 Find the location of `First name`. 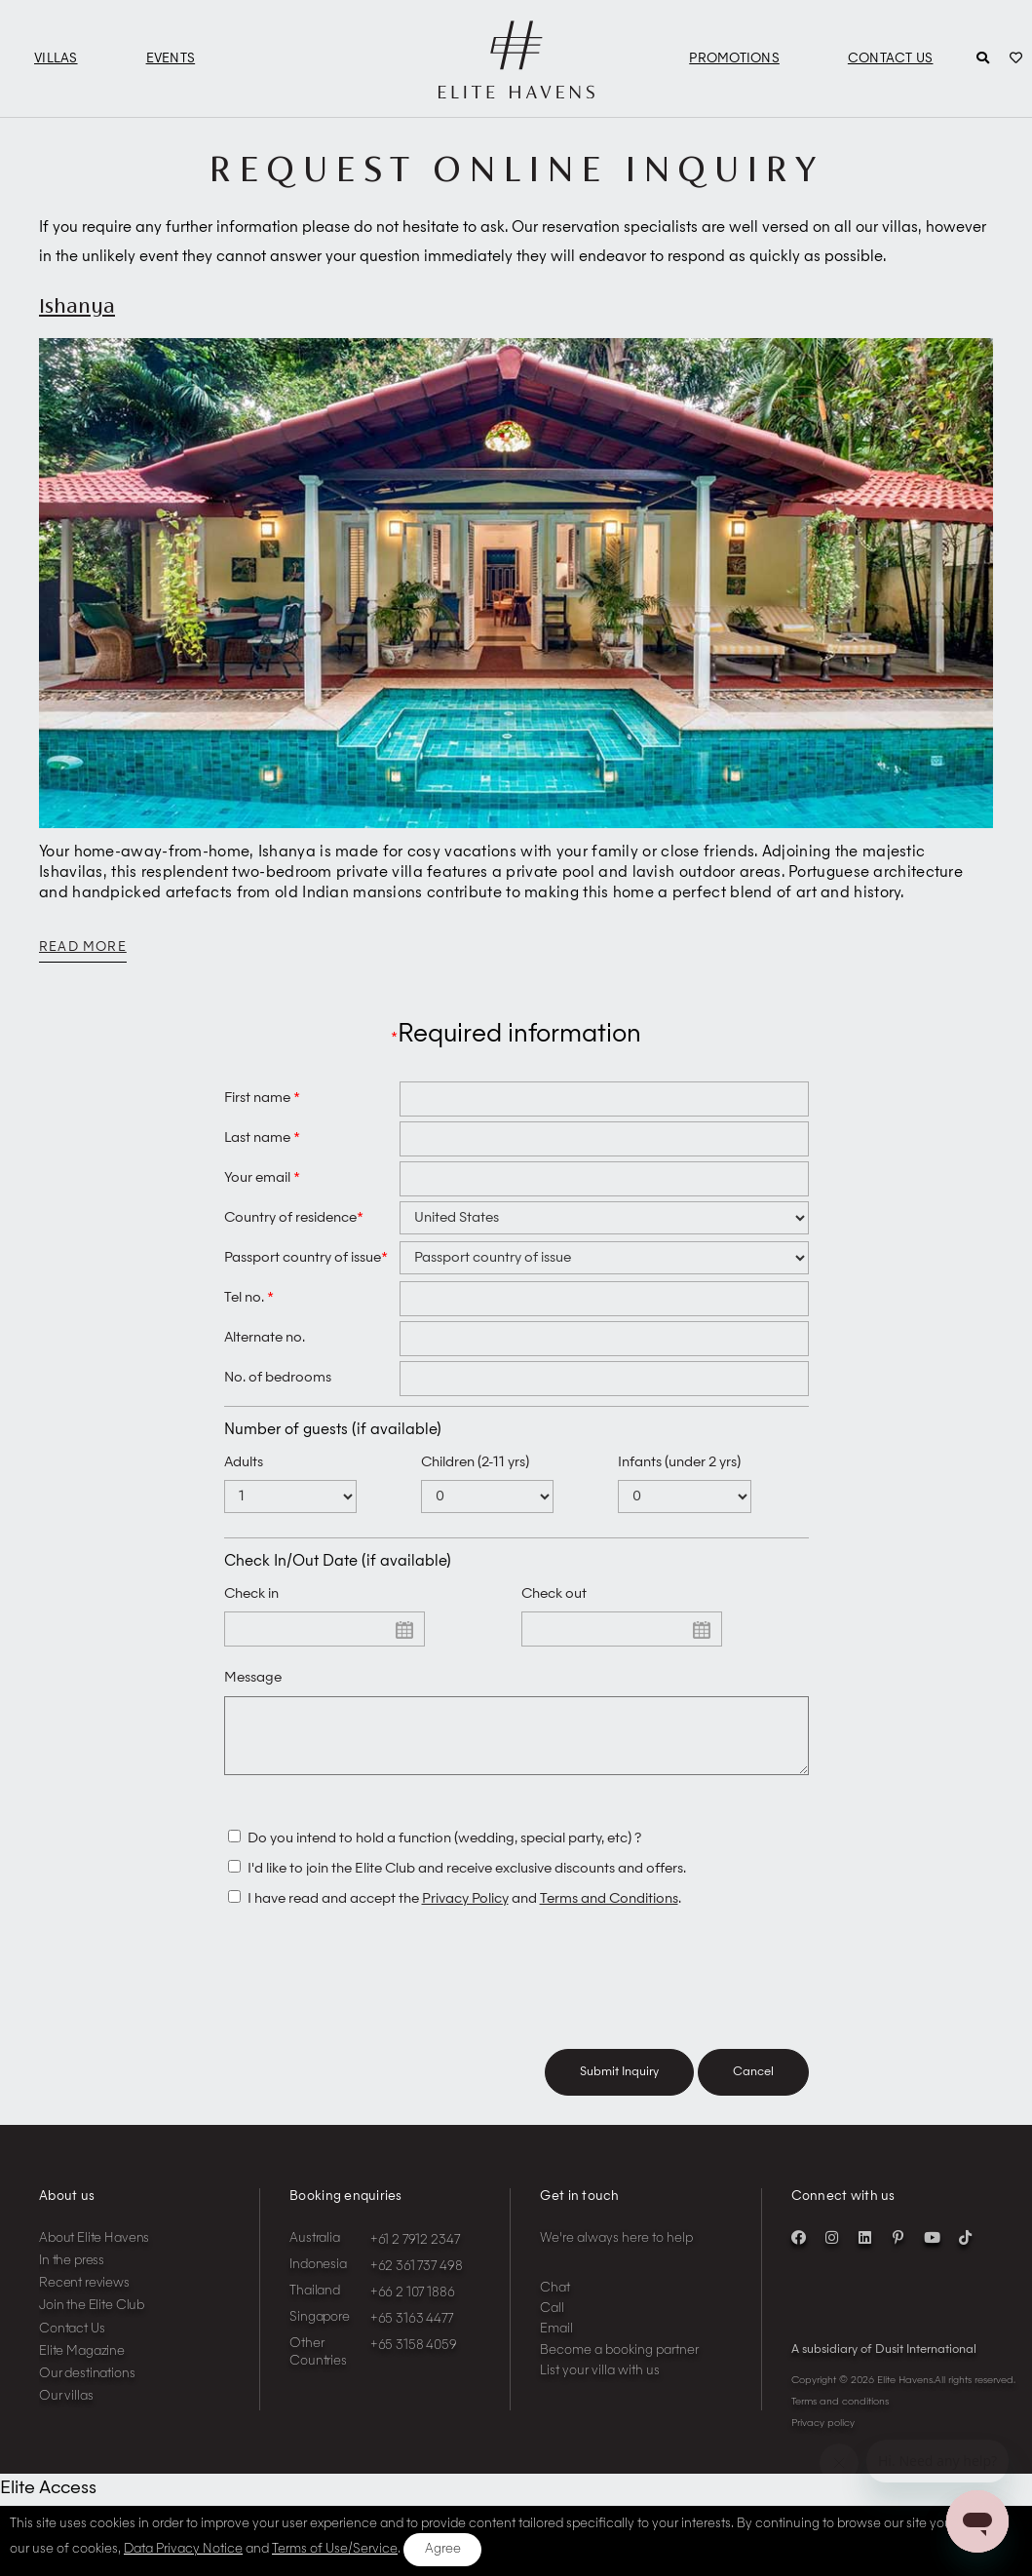

First name is located at coordinates (262, 1098).